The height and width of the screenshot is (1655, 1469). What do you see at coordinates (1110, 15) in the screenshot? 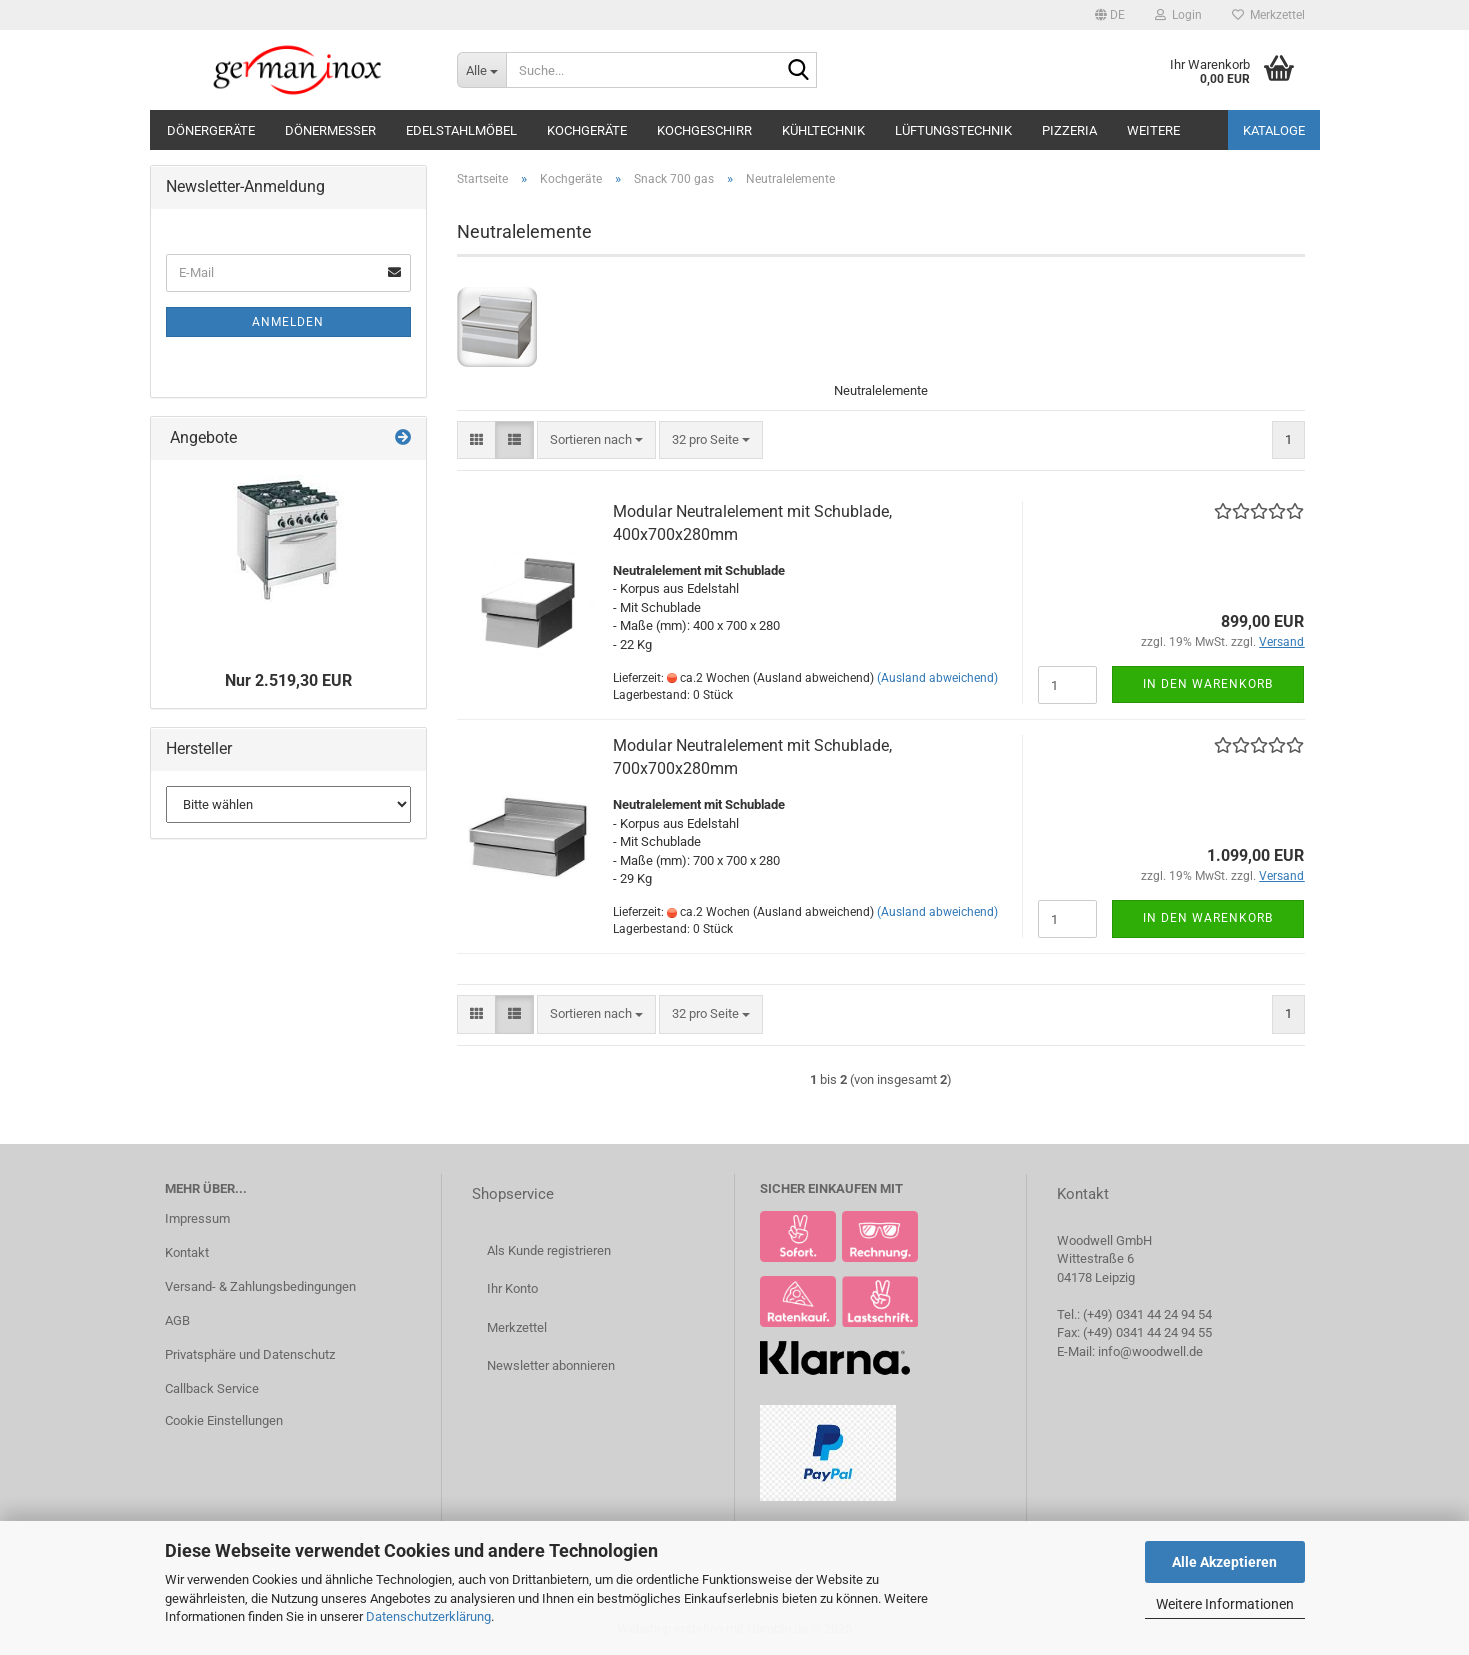
I see `[button]` at bounding box center [1110, 15].